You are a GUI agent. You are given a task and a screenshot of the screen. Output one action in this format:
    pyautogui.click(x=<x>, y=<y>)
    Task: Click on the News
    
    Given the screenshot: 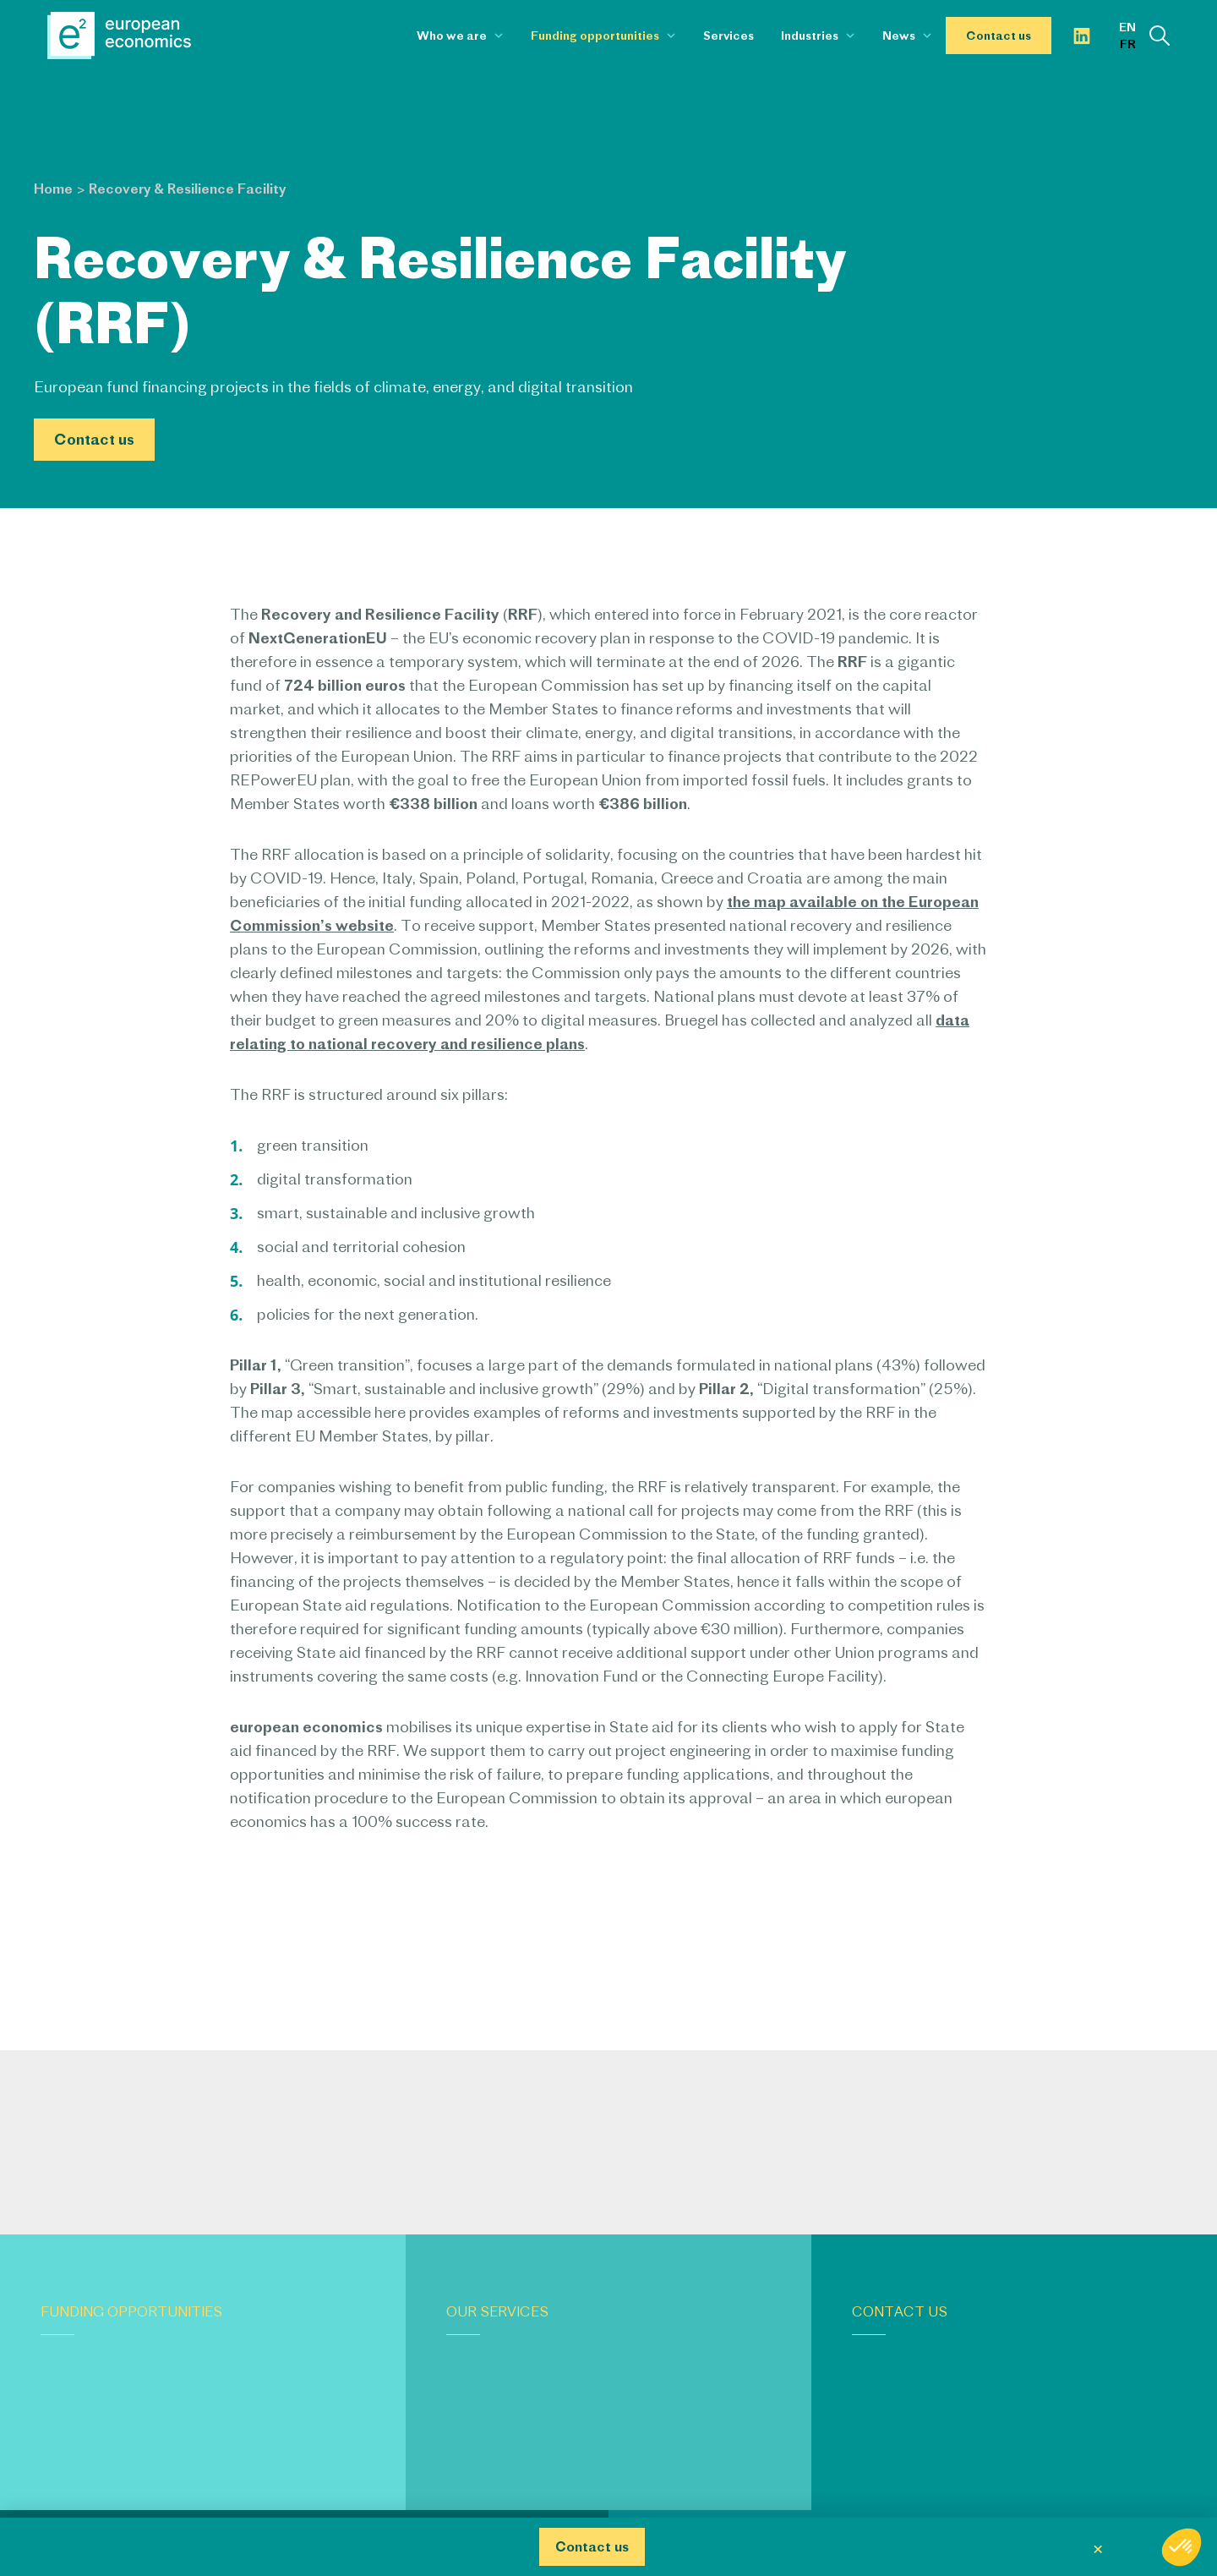 What is the action you would take?
    pyautogui.click(x=898, y=35)
    